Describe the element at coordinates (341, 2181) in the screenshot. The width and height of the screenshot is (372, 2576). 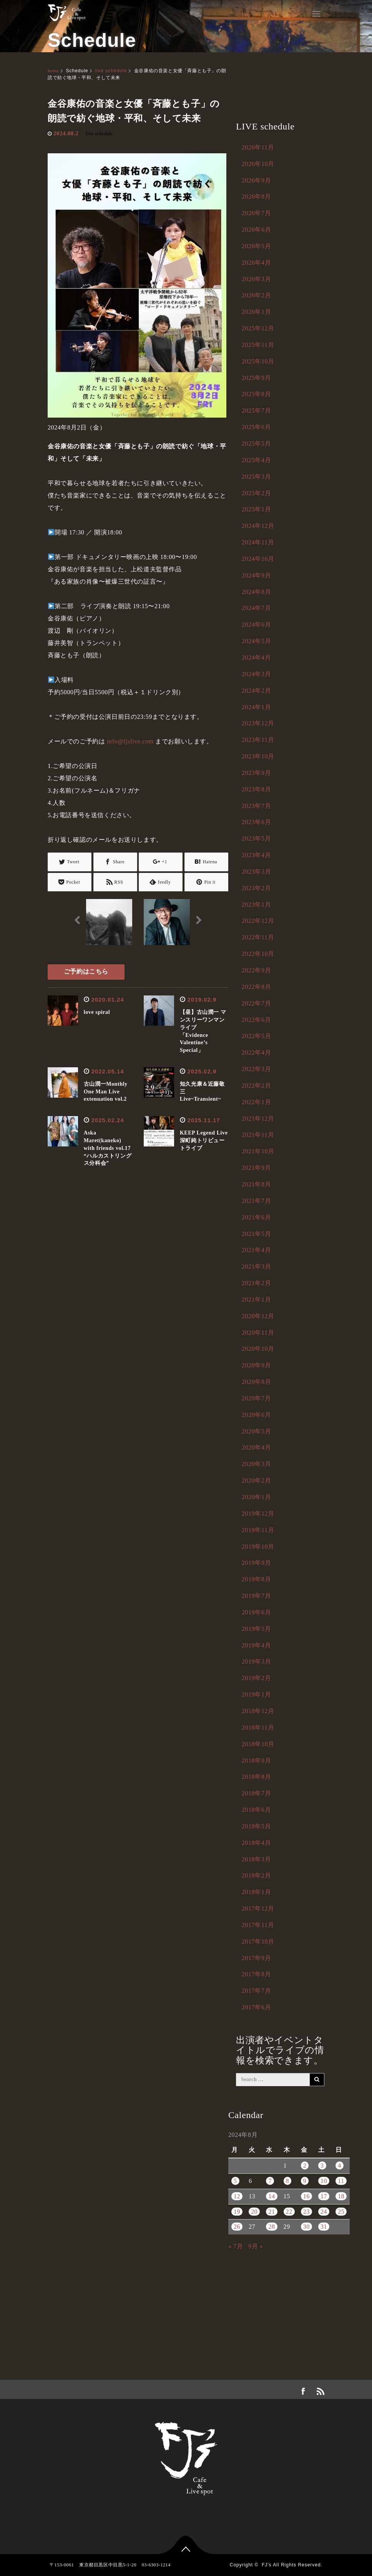
I see `11 [2024年8月11日 に投稿を公開]` at that location.